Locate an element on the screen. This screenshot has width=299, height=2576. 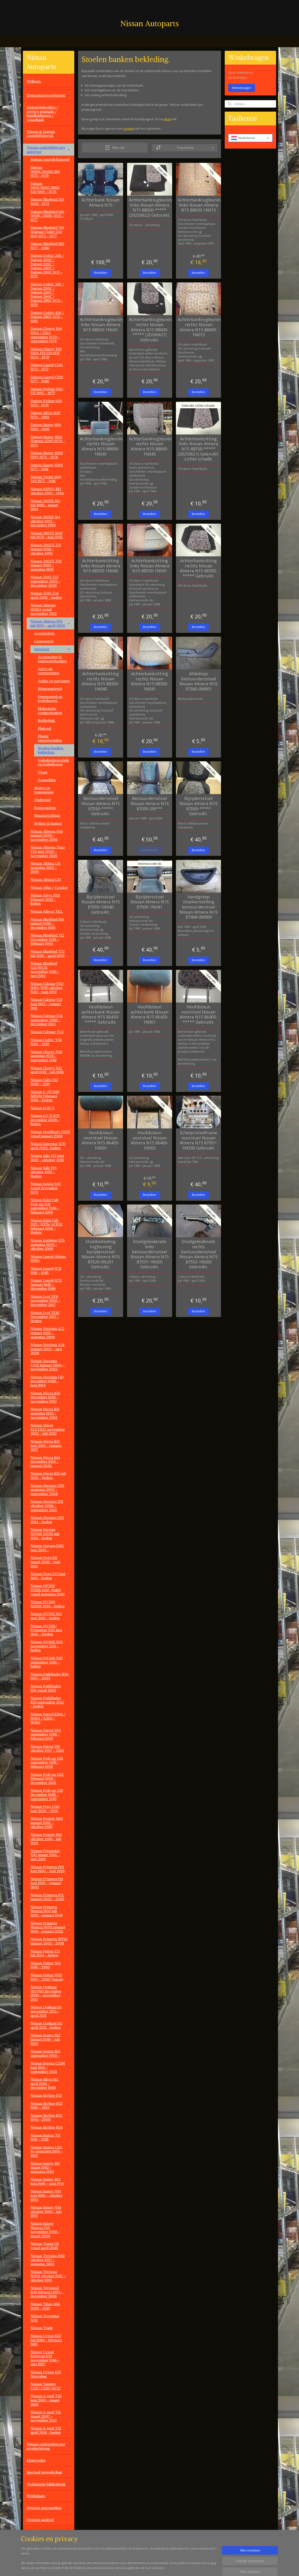
Nissan Almera Tino V10 mei 2000 - november 2005 is located at coordinates (50, 851).